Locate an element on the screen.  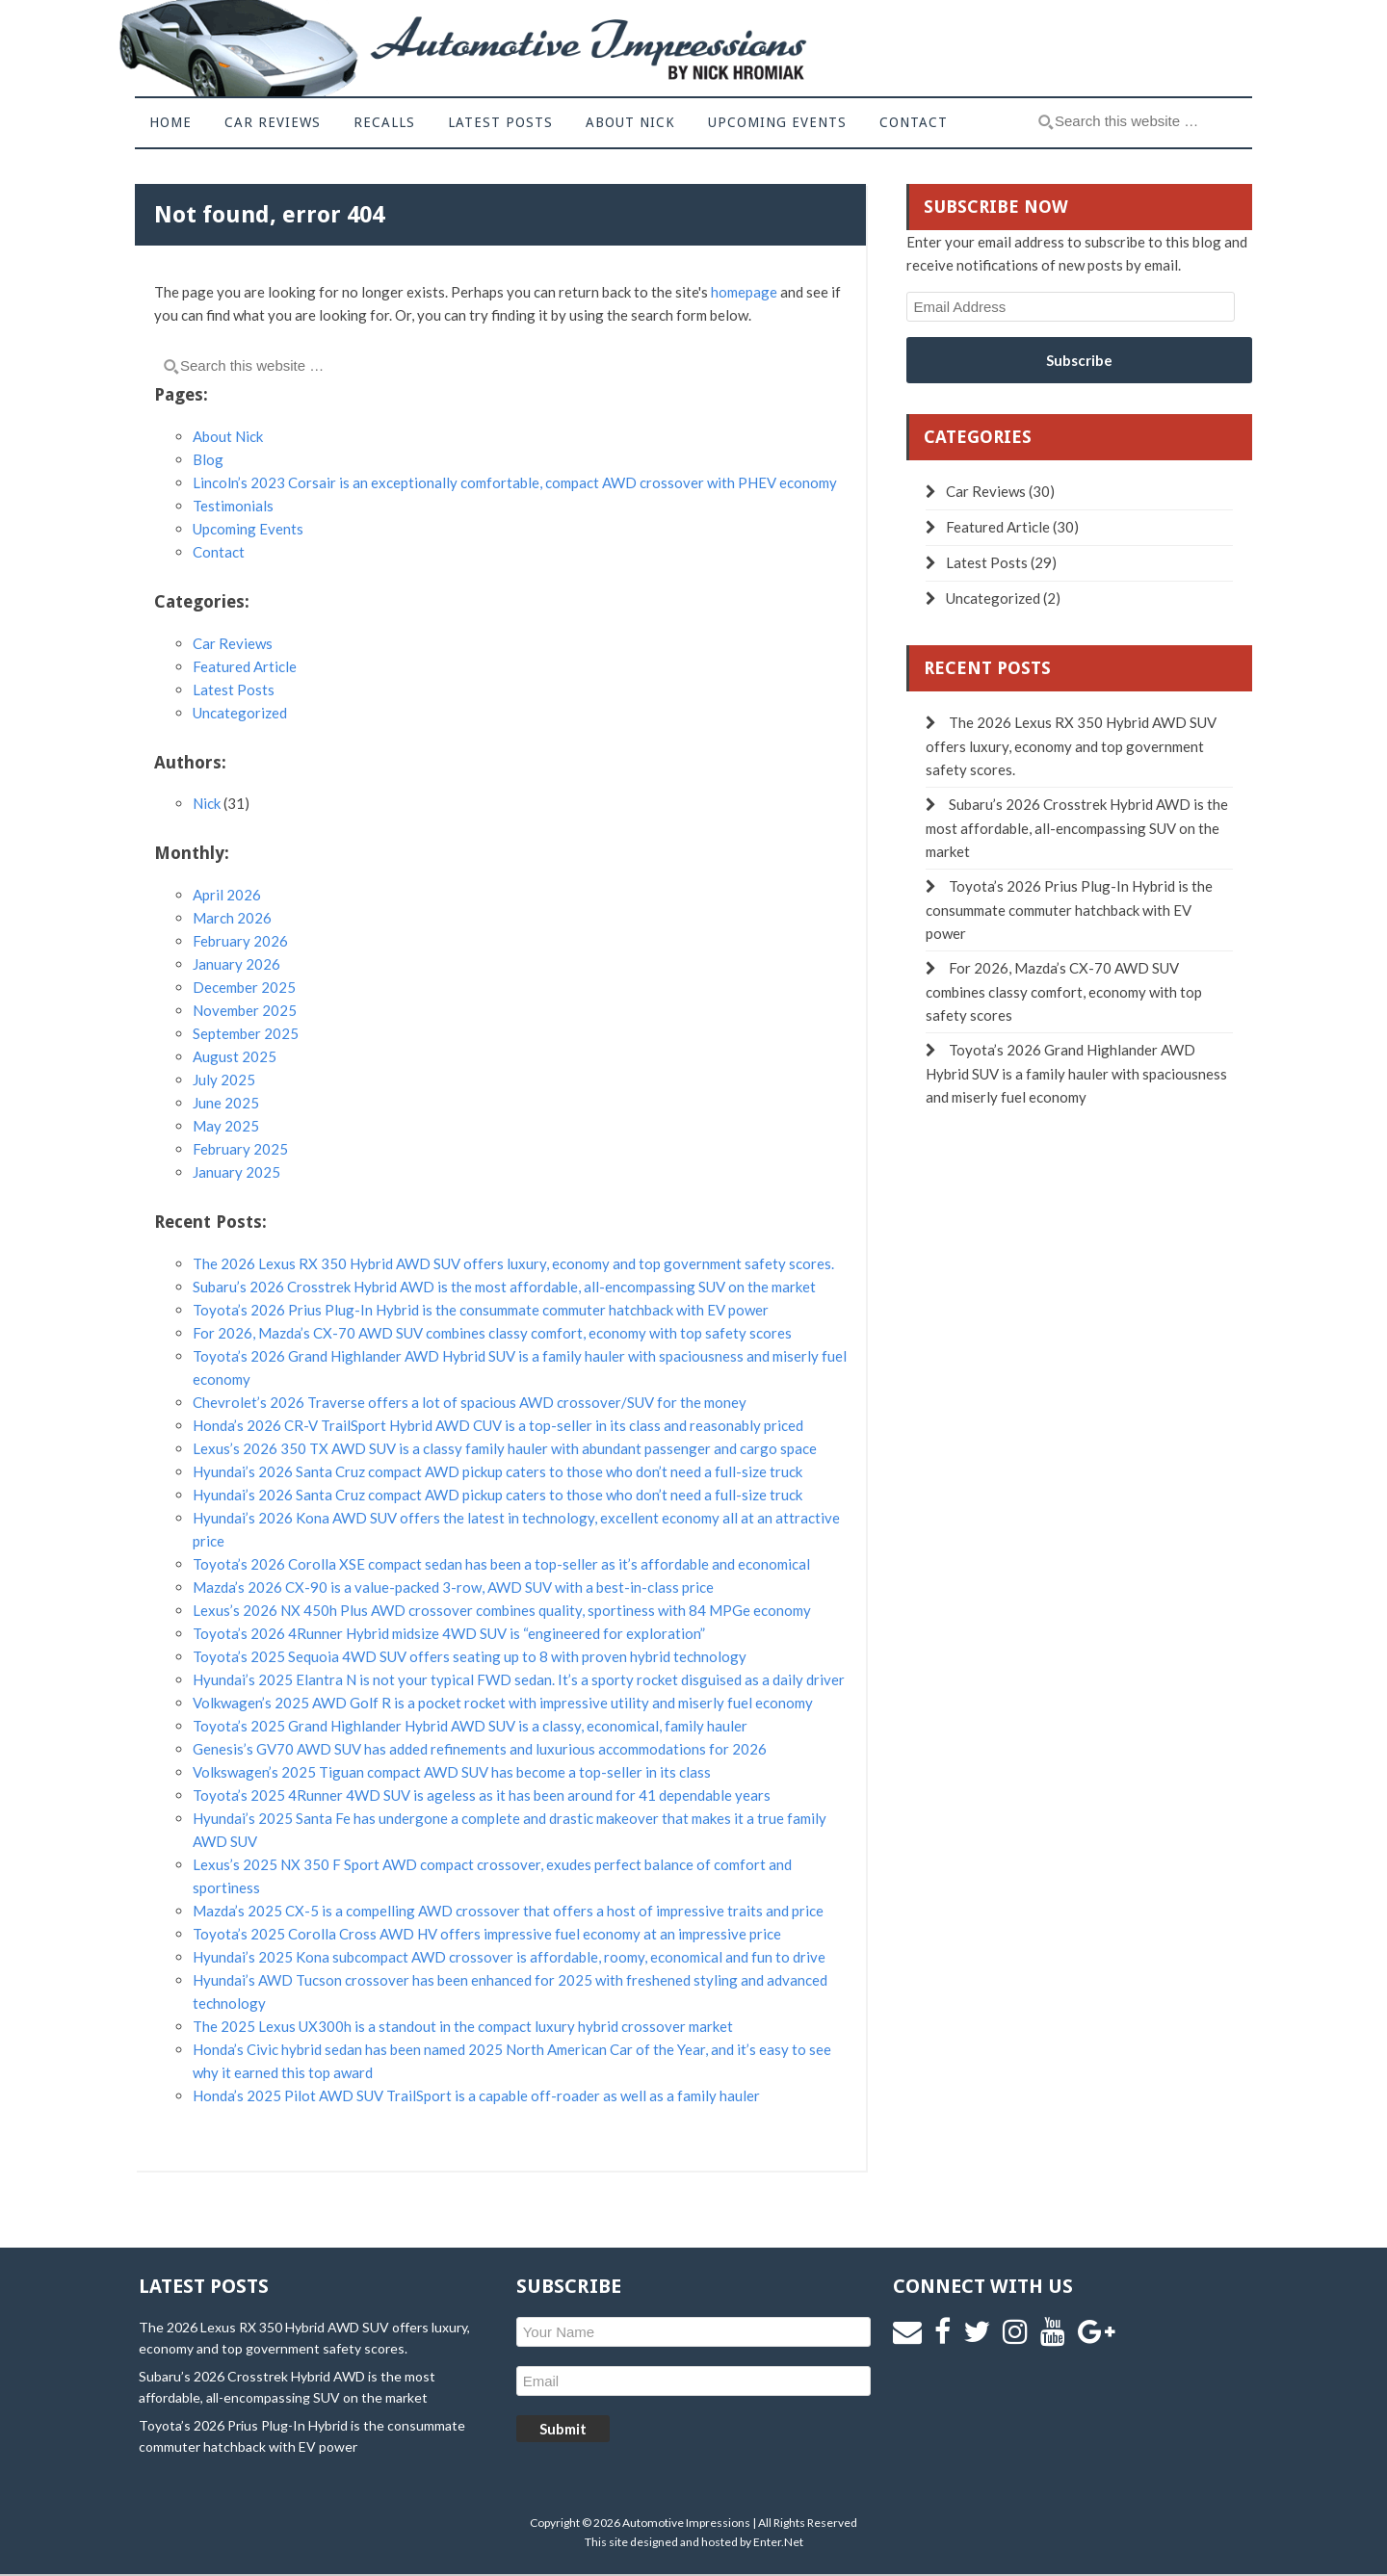
Subaru’s 2026 Crosstrek Hybrid AWD is the most affordable, all-encompassing SUV on the market is located at coordinates (504, 1286).